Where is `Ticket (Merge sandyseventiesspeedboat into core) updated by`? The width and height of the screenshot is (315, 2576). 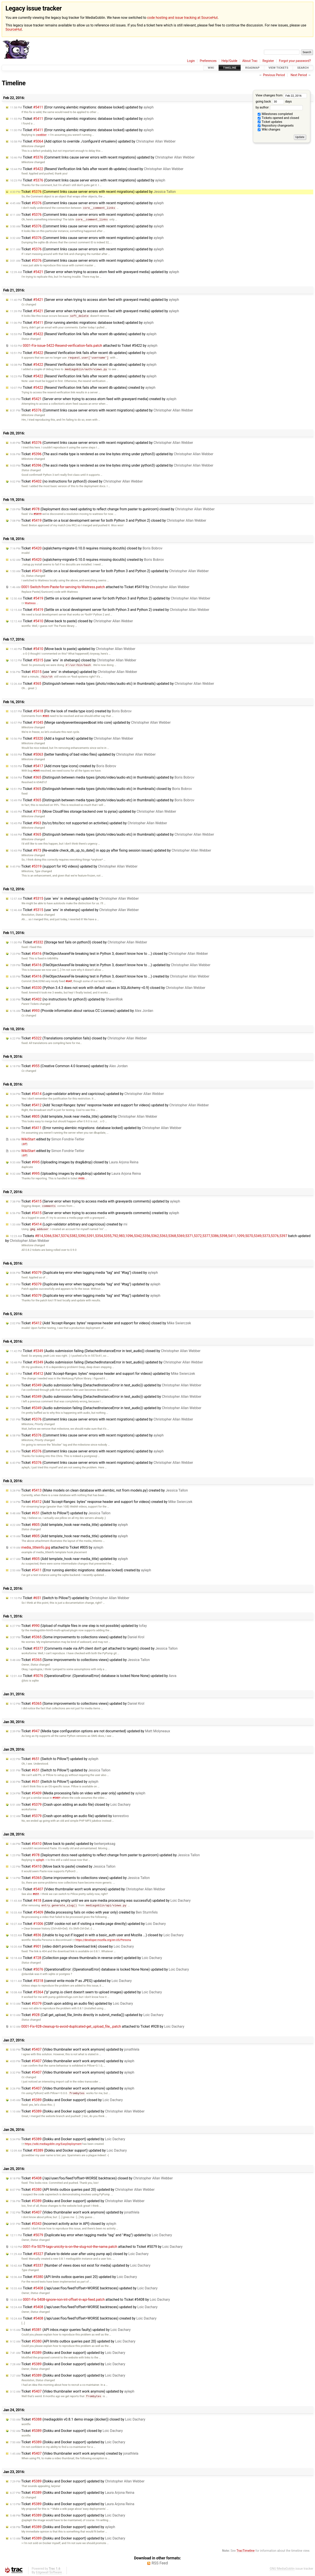 Ticket (Merge sandyseventiesspeedboat into core) updated by is located at coordinates (90, 722).